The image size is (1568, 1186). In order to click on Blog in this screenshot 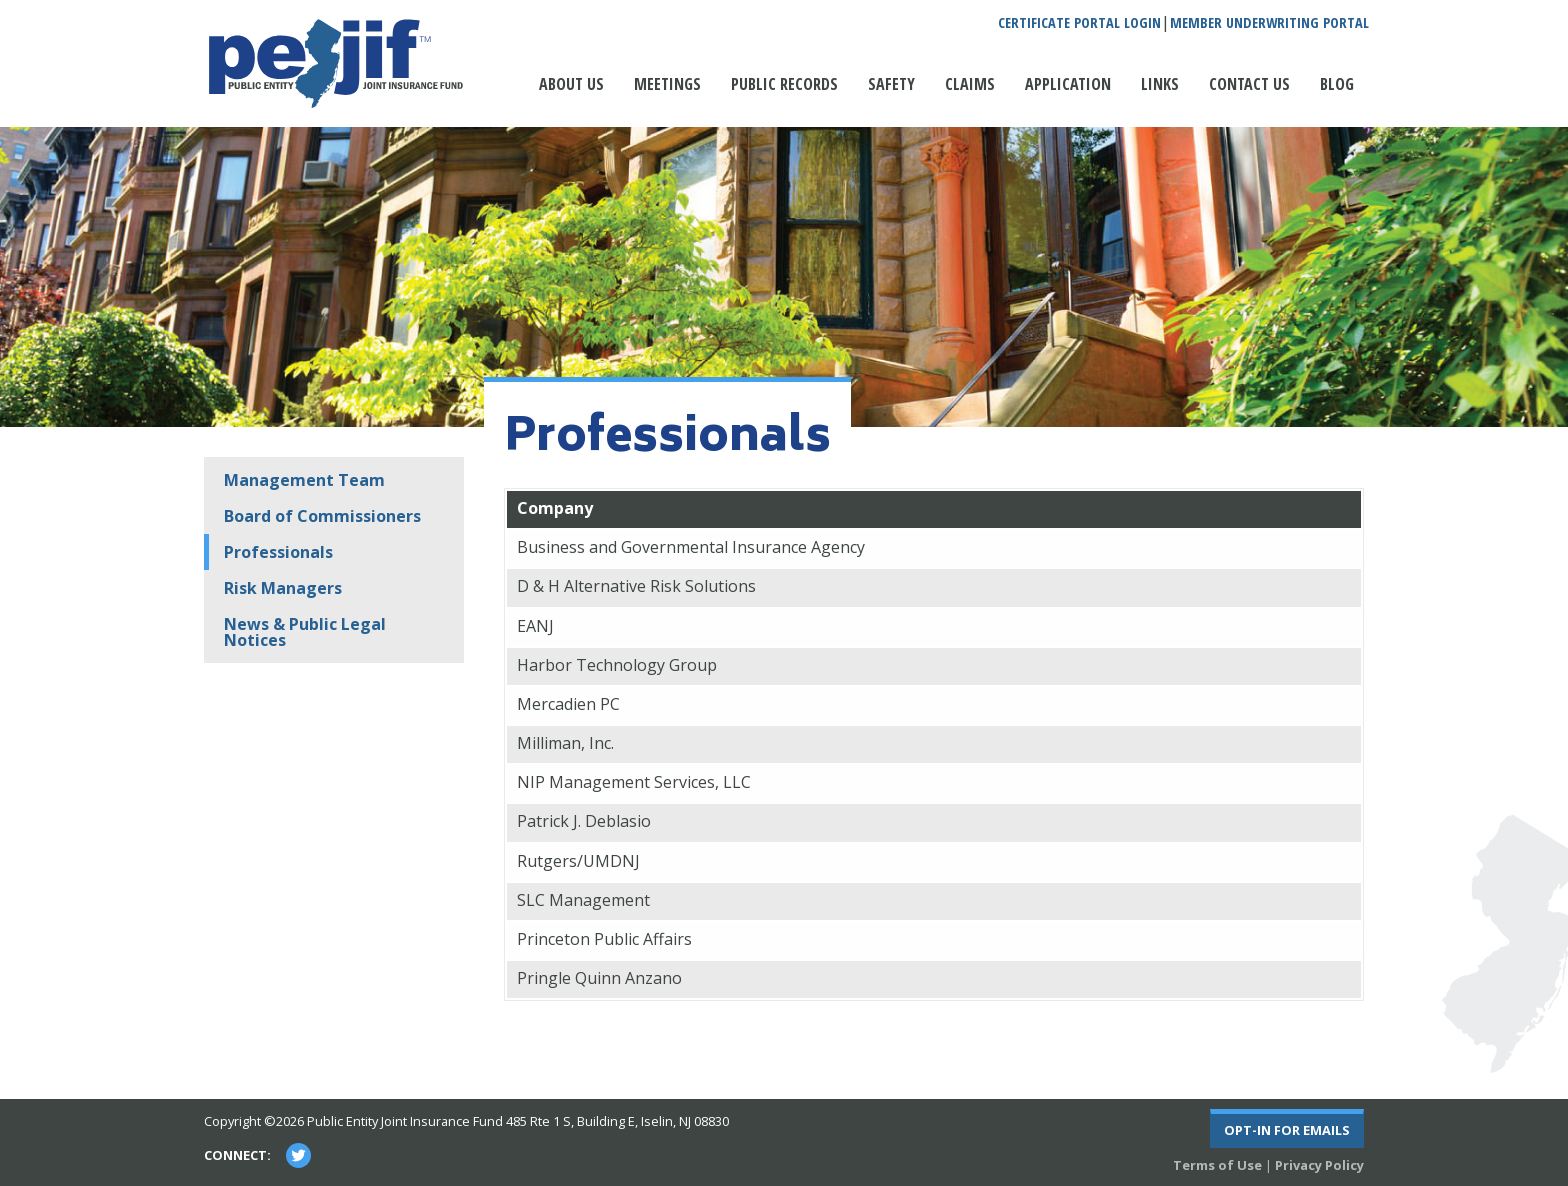, I will do `click(1337, 84)`.